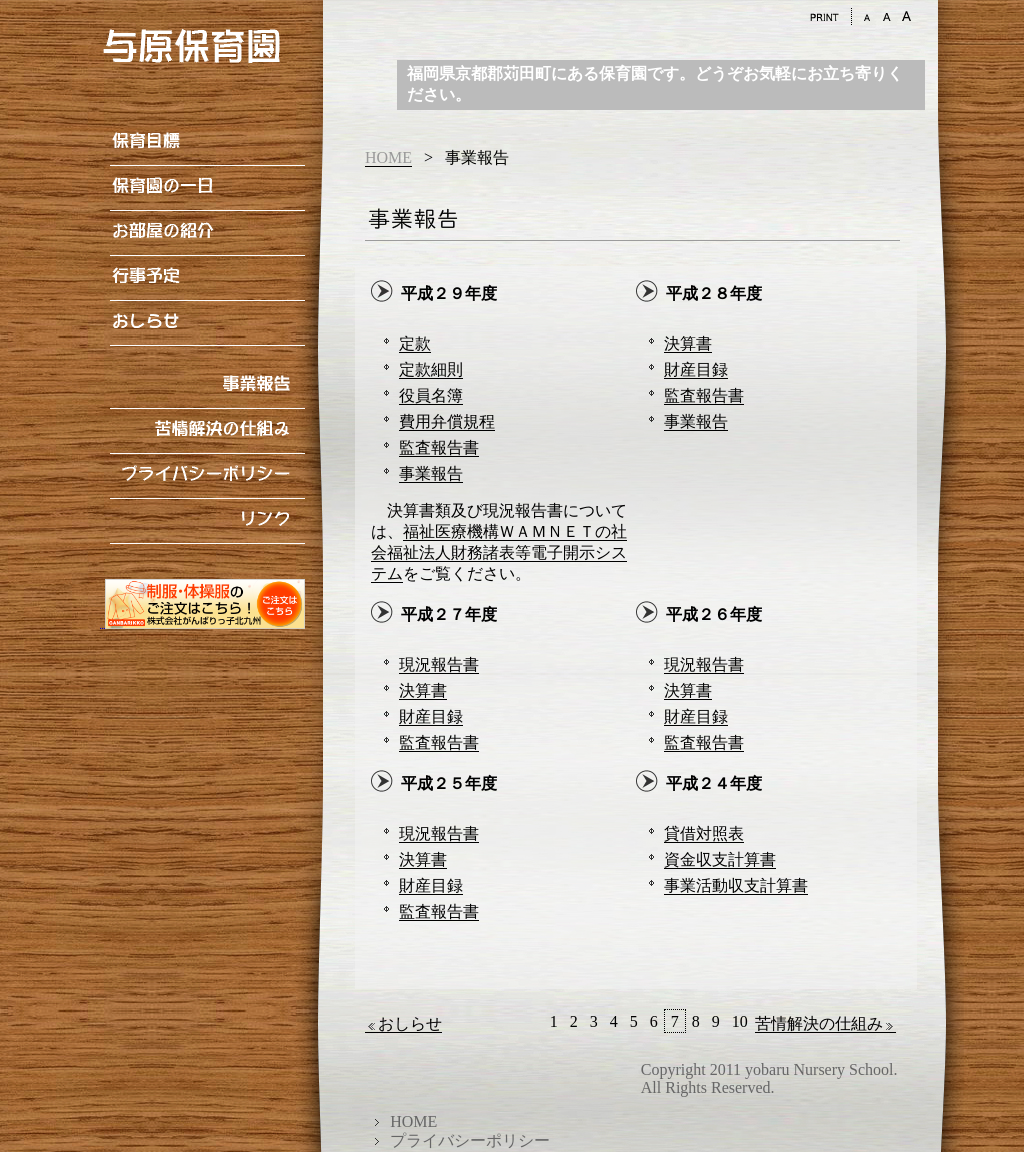 This screenshot has width=1024, height=1152. I want to click on 費用弁償規程, so click(447, 421).